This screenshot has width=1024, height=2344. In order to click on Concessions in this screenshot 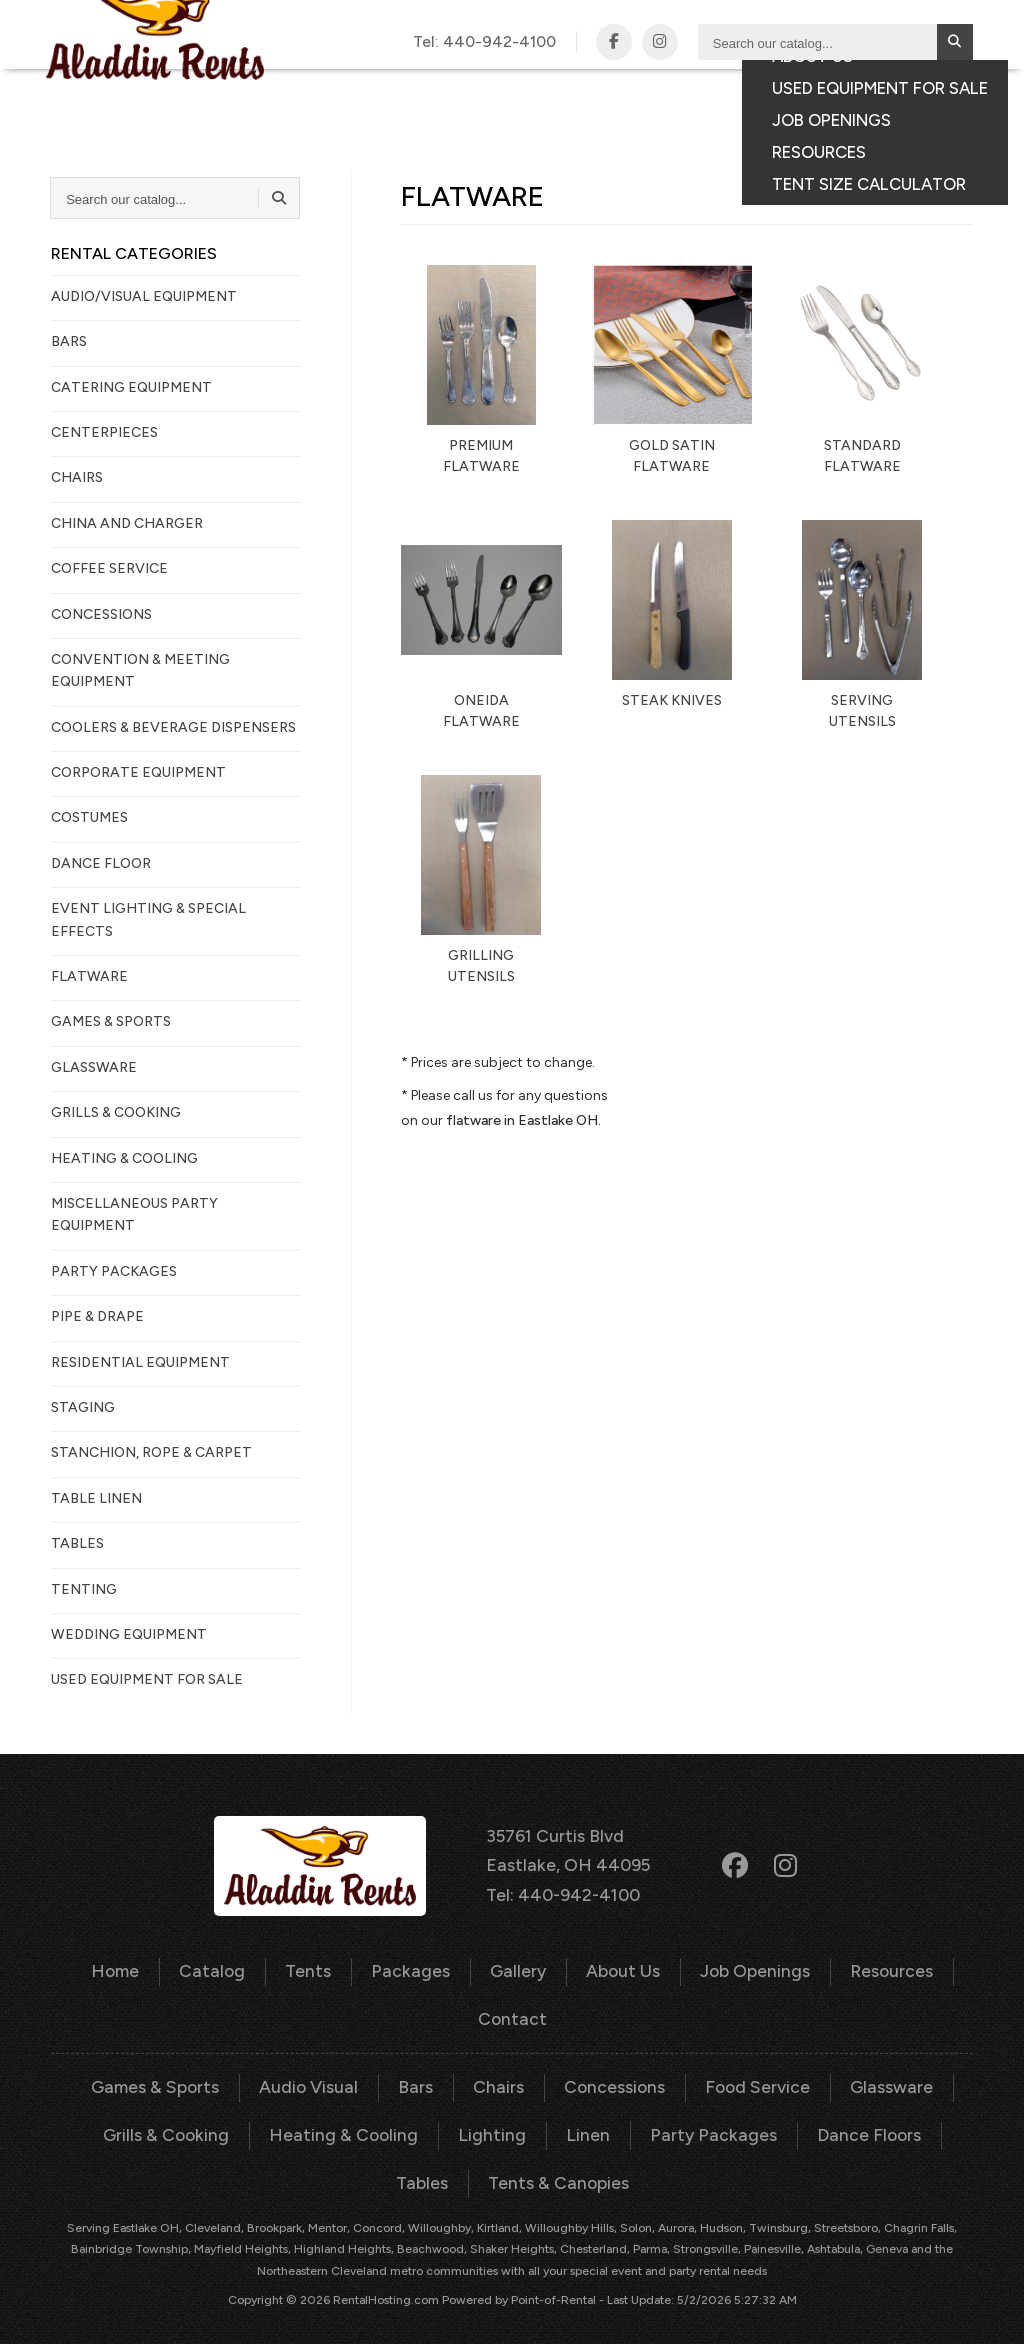, I will do `click(611, 2078)`.